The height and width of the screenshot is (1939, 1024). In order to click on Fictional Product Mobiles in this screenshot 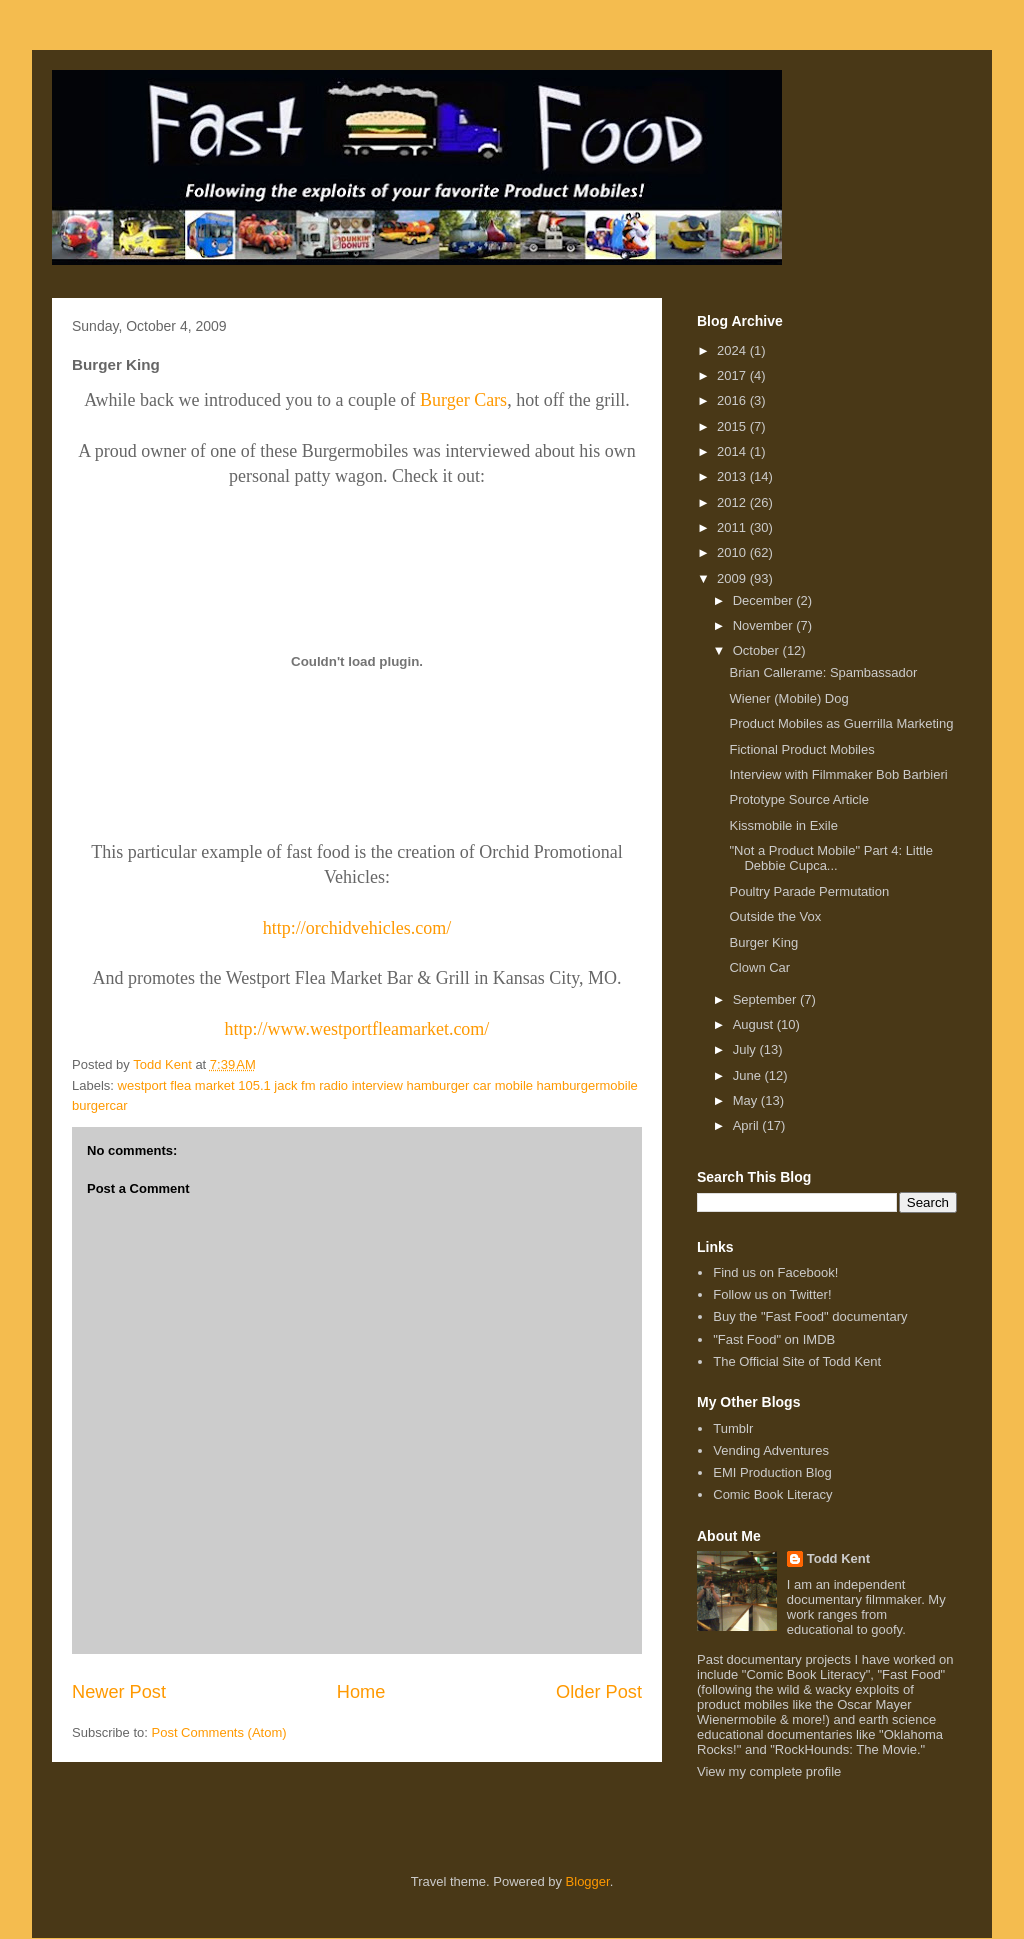, I will do `click(801, 749)`.